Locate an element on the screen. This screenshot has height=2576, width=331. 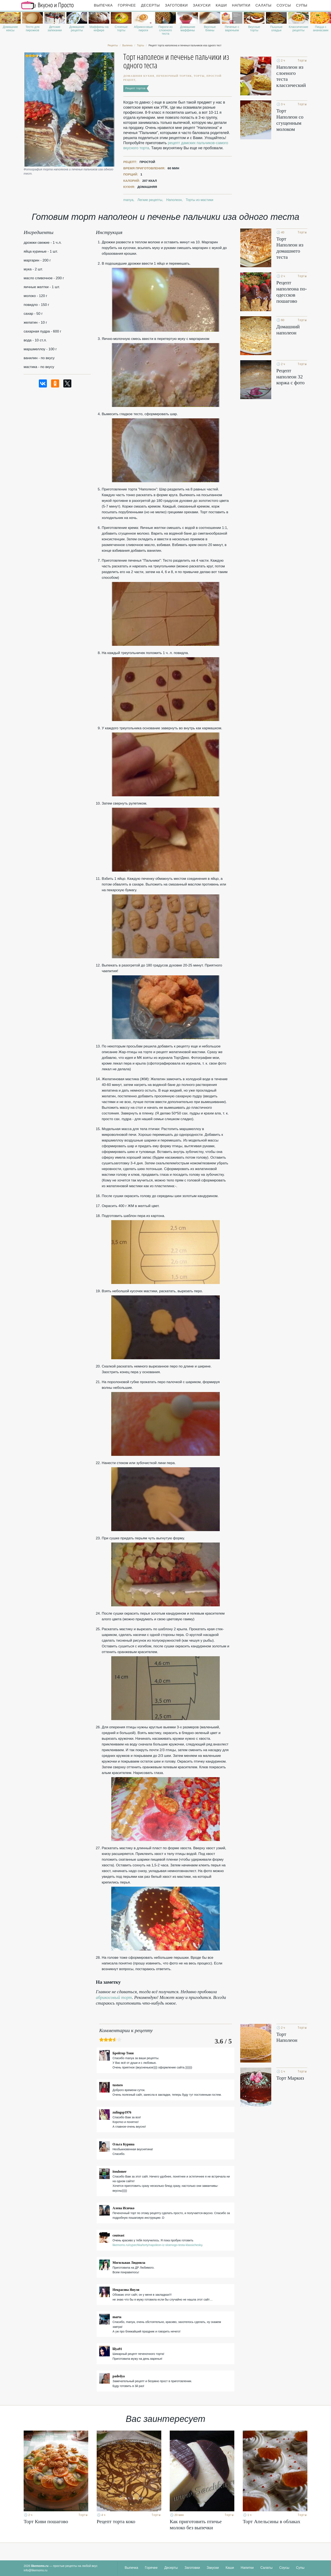
Рецепт тортов is located at coordinates (135, 88).